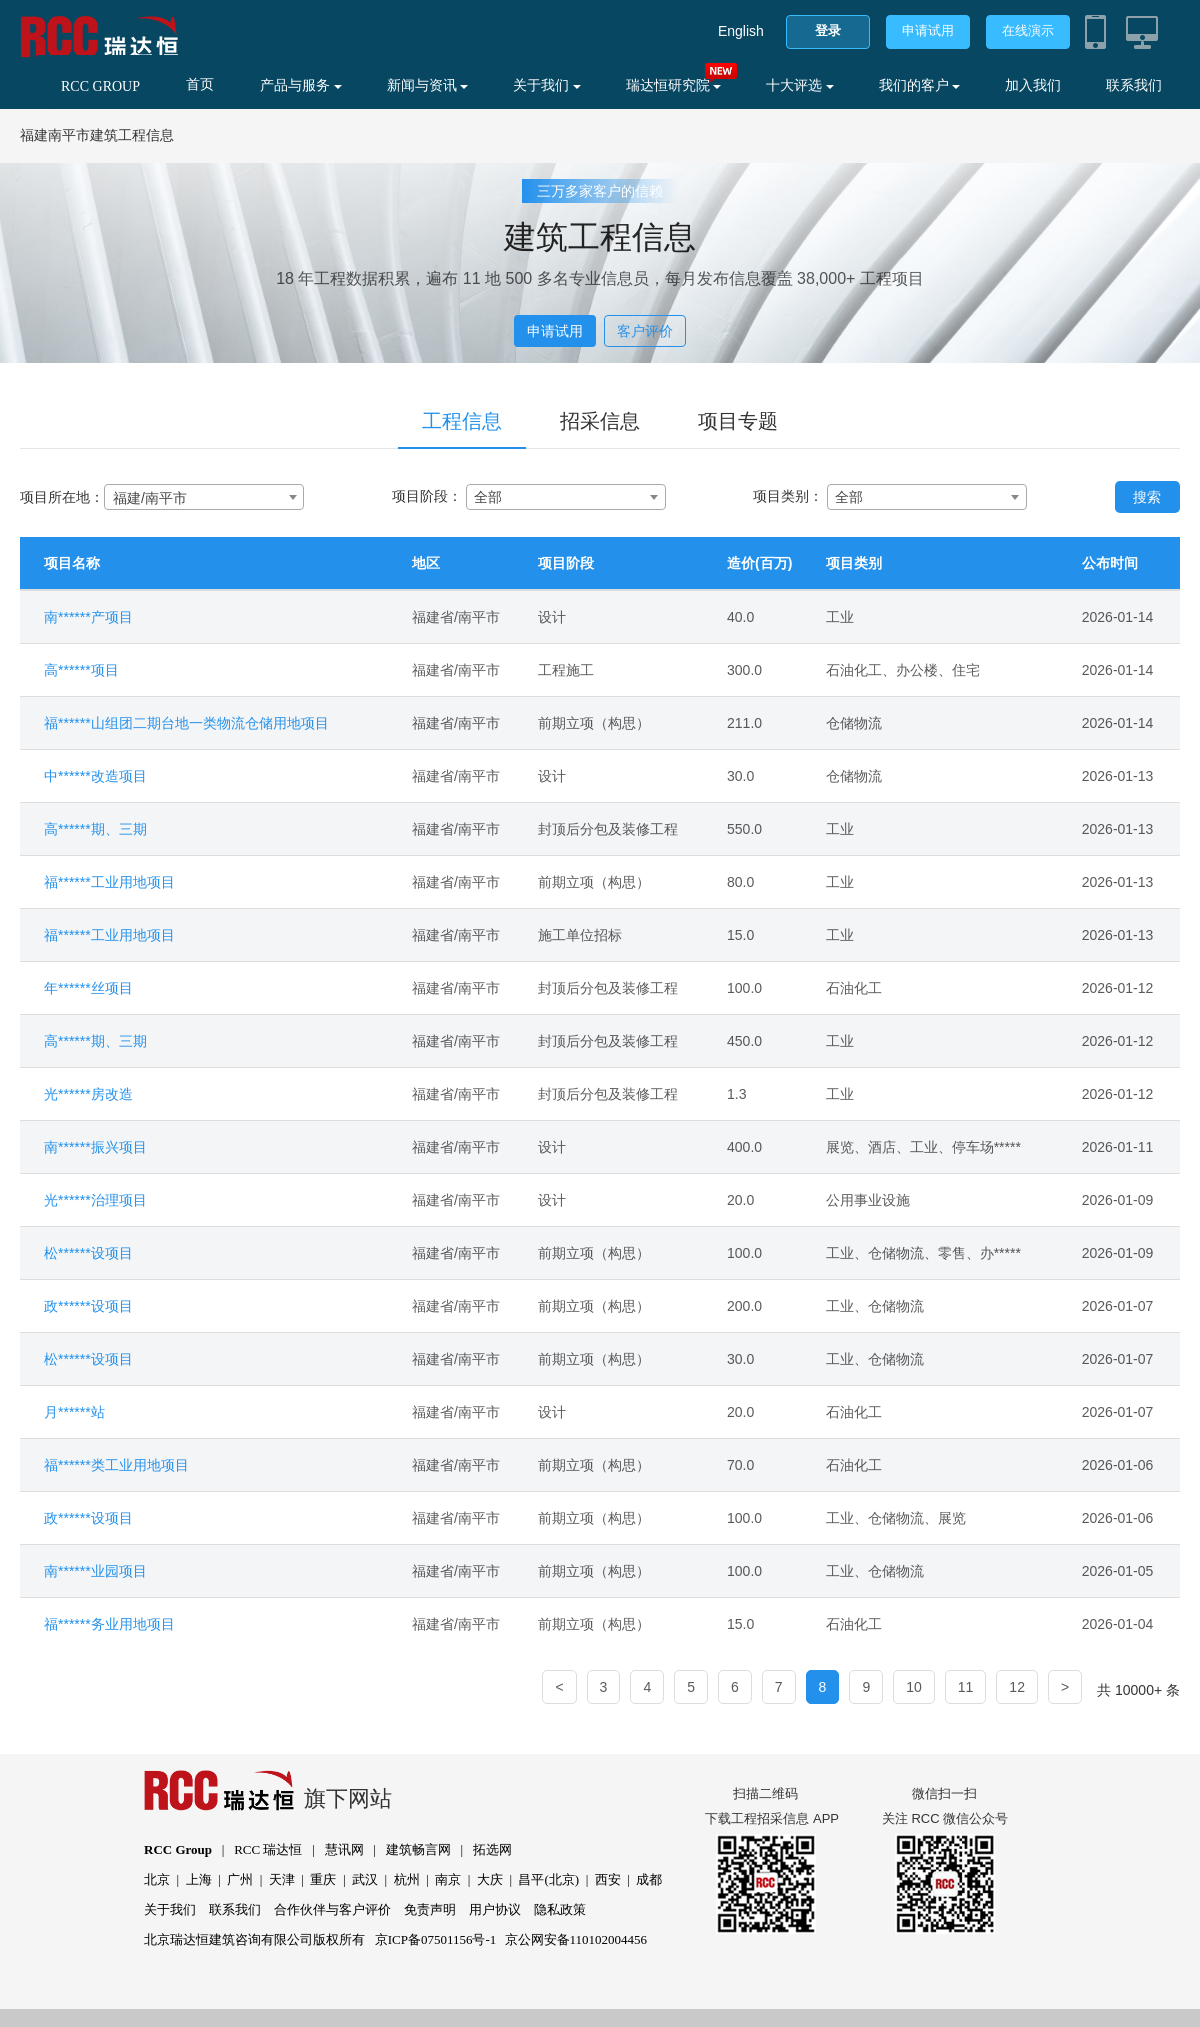 This screenshot has height=2027, width=1200. Describe the element at coordinates (199, 1879) in the screenshot. I see `上海` at that location.